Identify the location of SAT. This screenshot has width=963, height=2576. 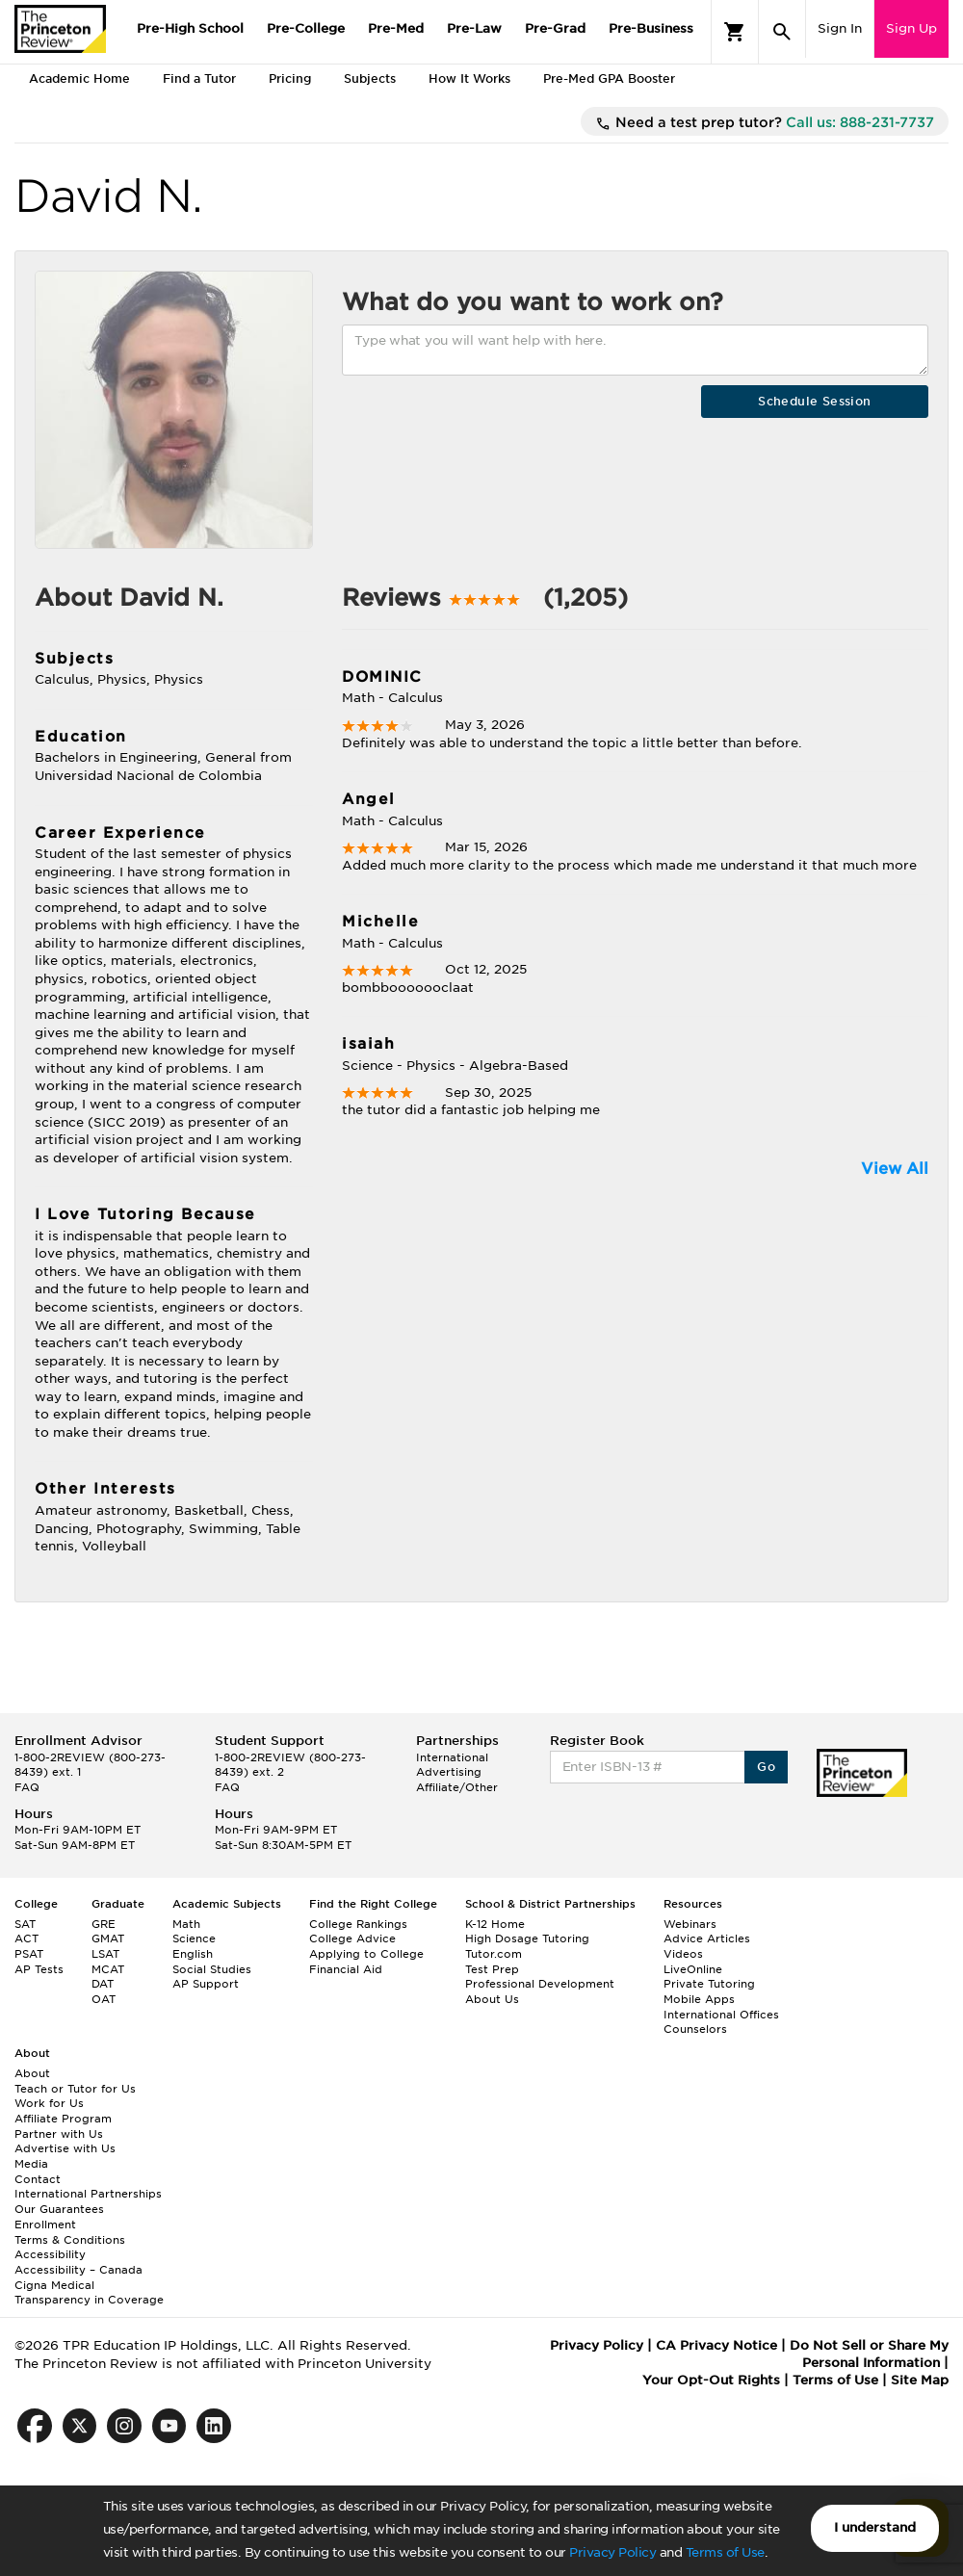
(25, 1924).